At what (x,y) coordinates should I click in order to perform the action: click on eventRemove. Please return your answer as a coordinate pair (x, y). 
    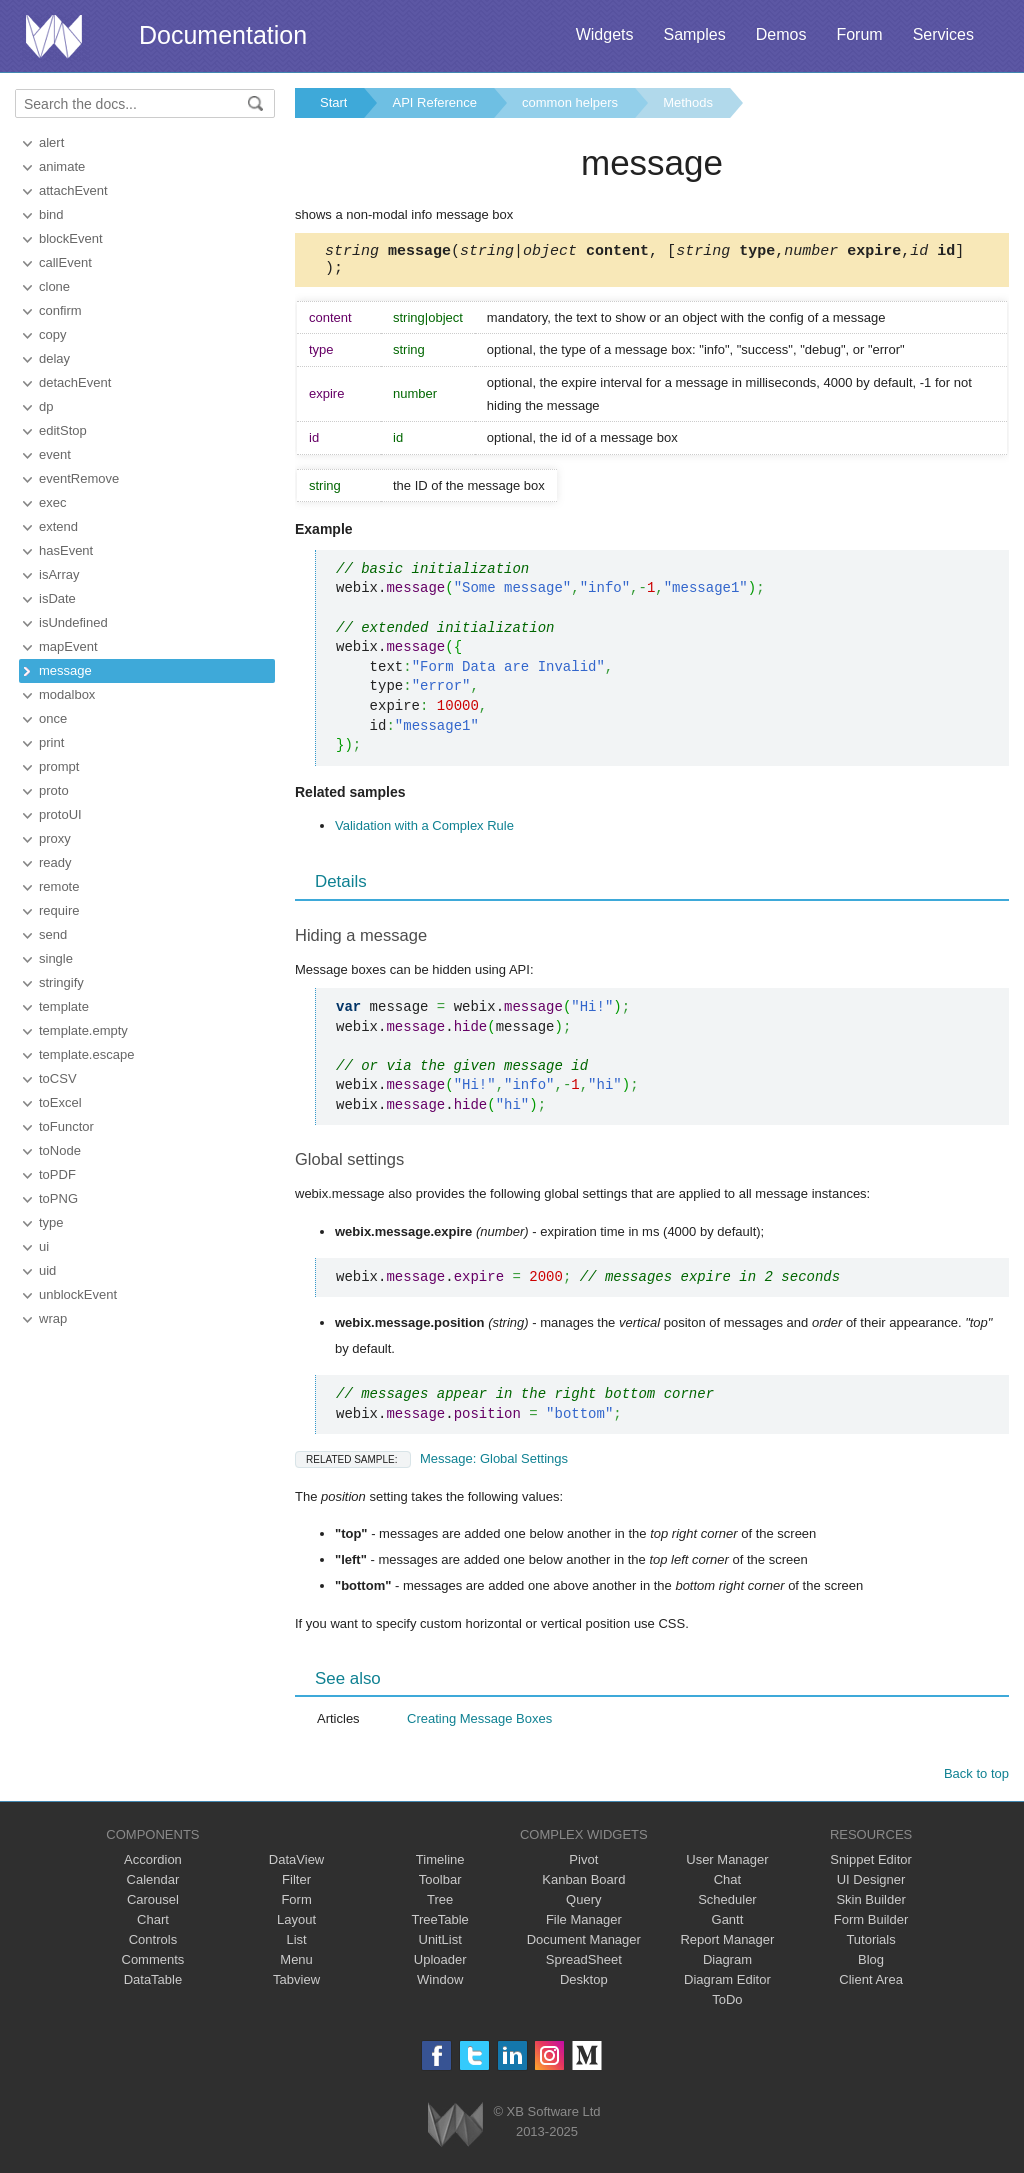
    Looking at the image, I should click on (79, 478).